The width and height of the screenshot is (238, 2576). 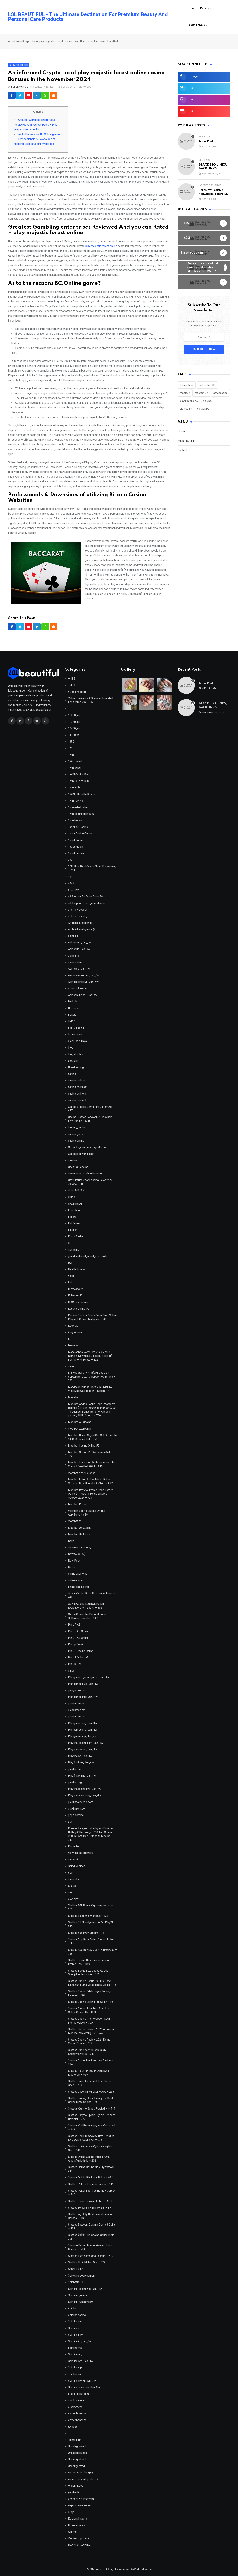 What do you see at coordinates (90, 1454) in the screenshot?
I see `Mostbet Casino Pa Overview 2024 – 722` at bounding box center [90, 1454].